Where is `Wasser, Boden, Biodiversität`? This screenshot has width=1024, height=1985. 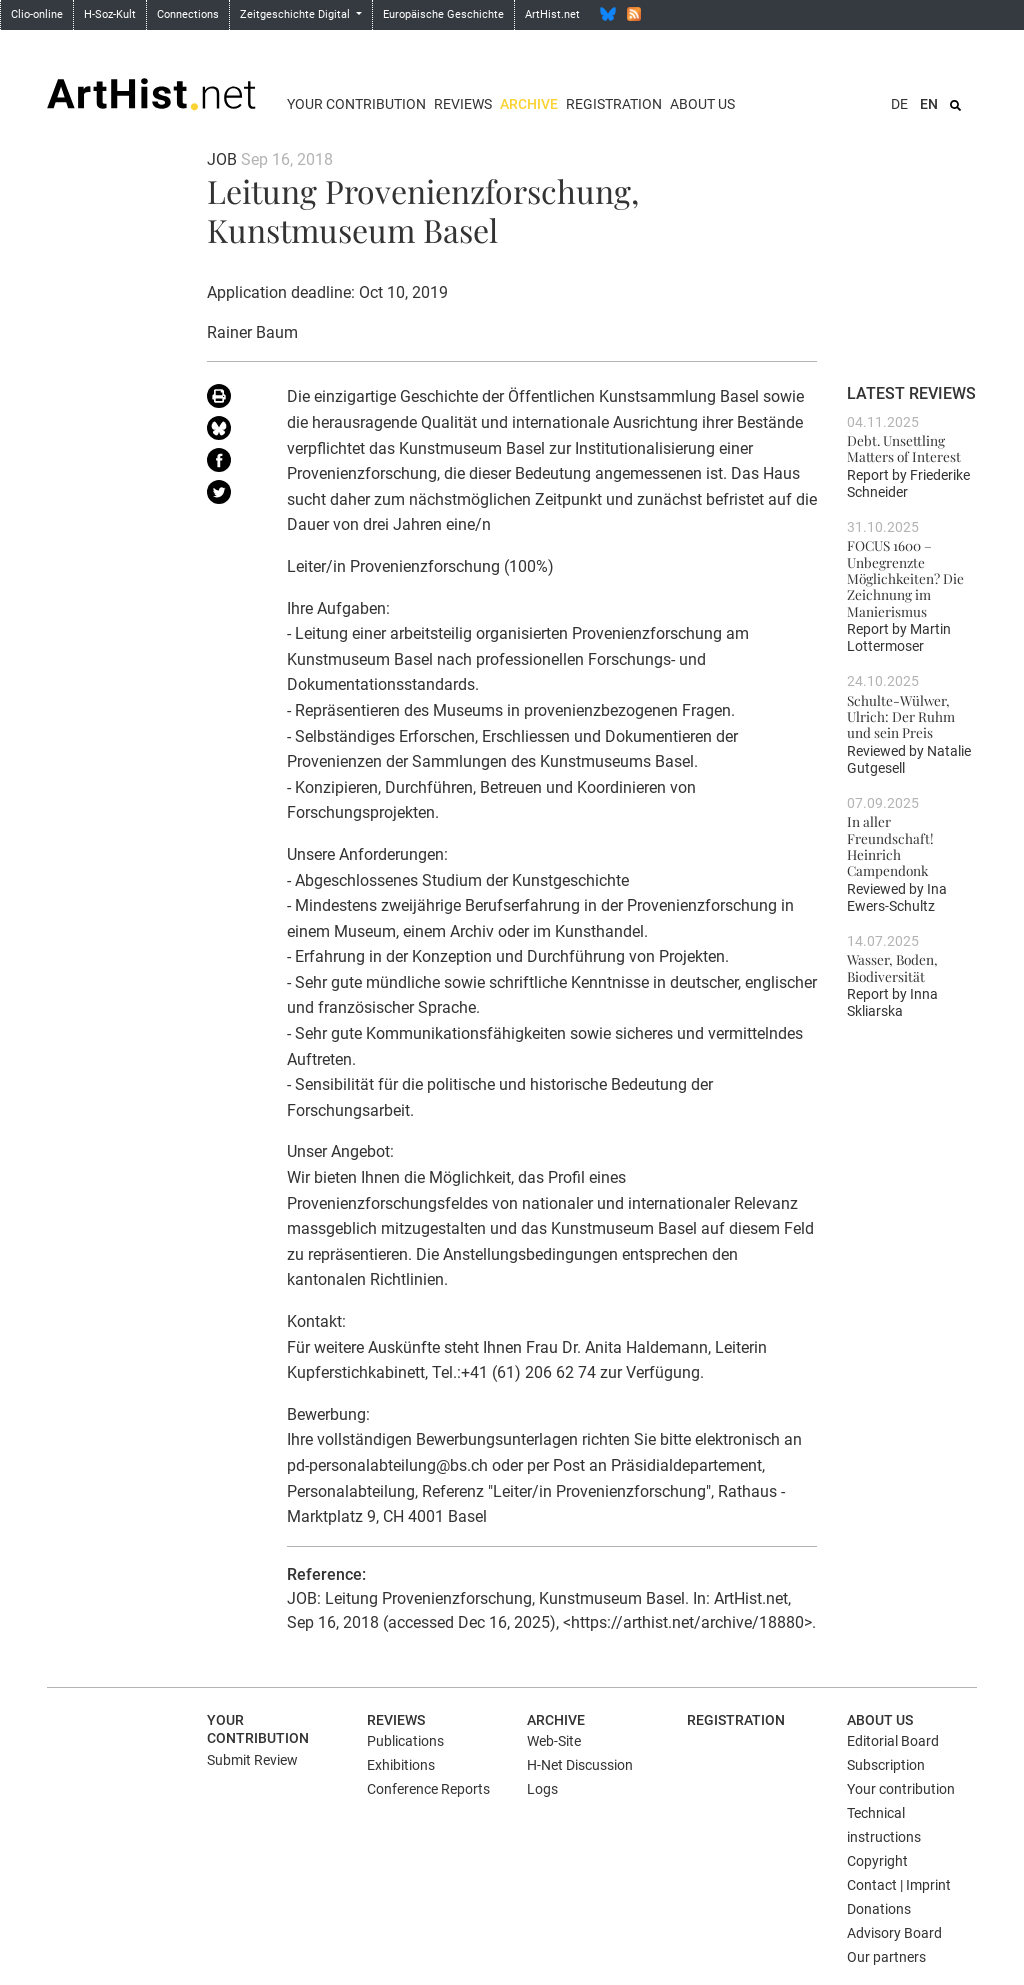 Wasser, Boden, Biodiversität is located at coordinates (892, 967).